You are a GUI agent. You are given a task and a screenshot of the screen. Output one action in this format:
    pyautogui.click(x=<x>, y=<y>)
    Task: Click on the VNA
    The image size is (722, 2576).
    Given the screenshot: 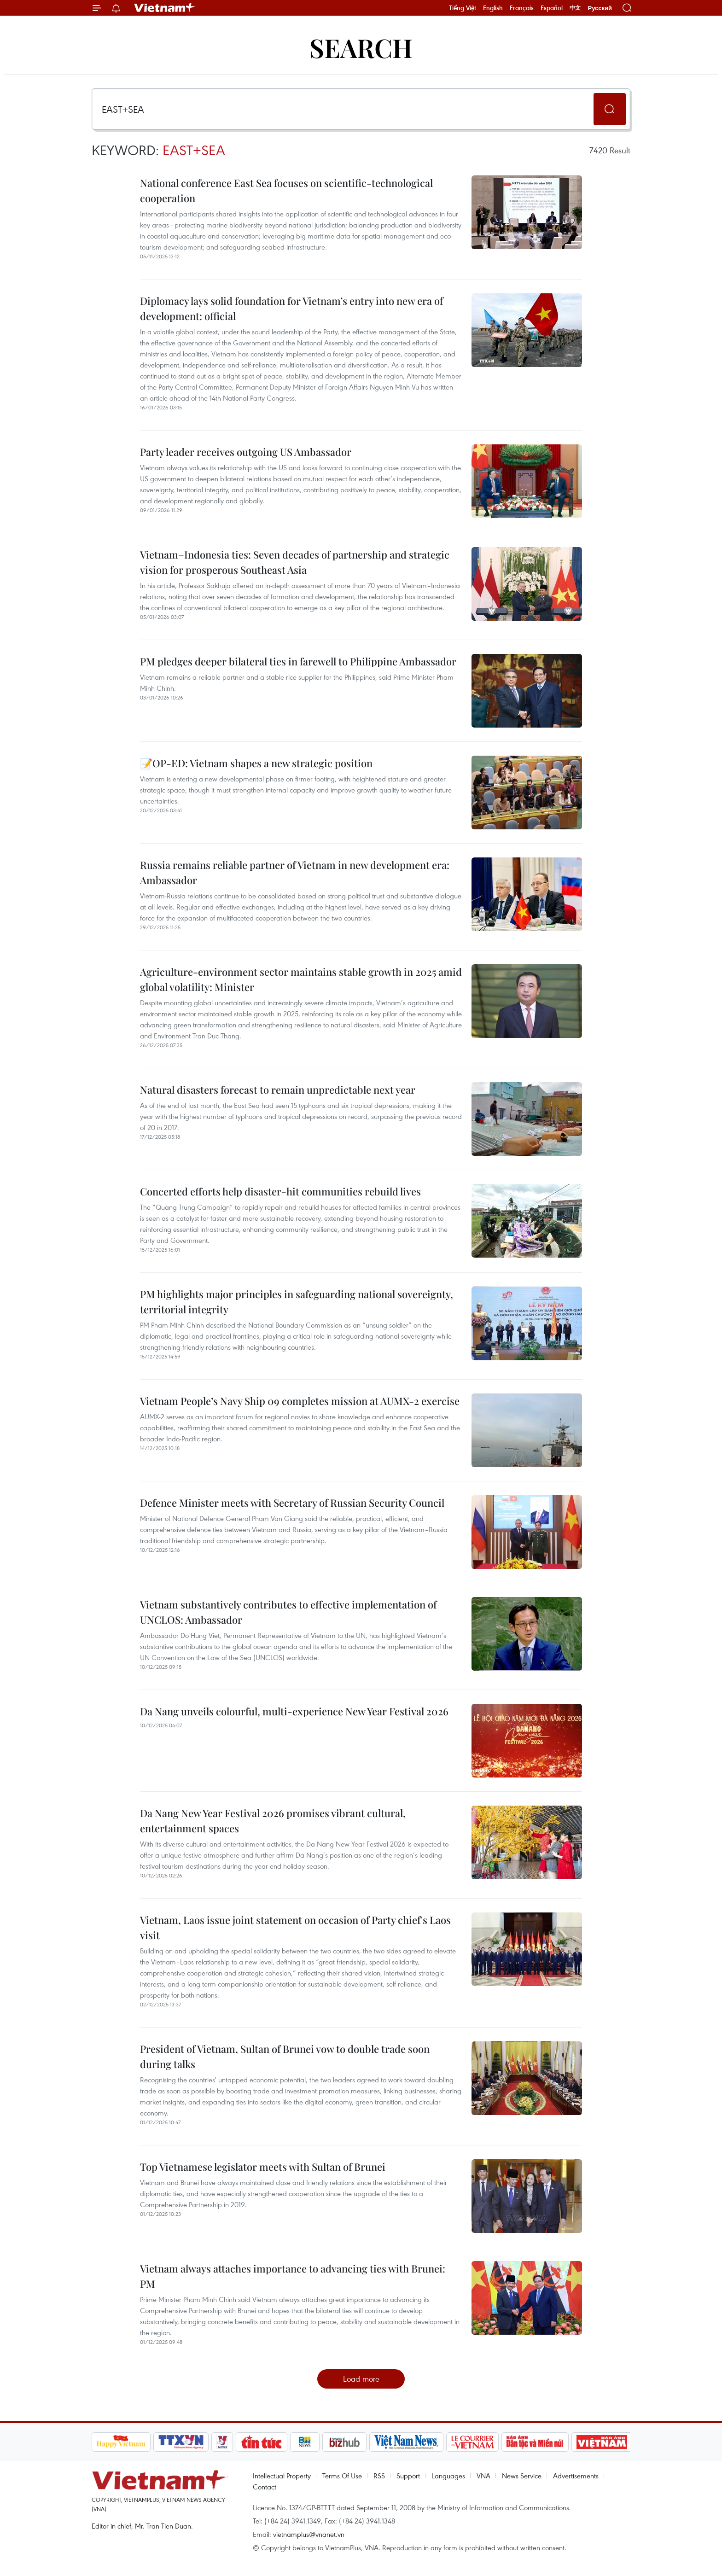 What is the action you would take?
    pyautogui.click(x=483, y=2475)
    